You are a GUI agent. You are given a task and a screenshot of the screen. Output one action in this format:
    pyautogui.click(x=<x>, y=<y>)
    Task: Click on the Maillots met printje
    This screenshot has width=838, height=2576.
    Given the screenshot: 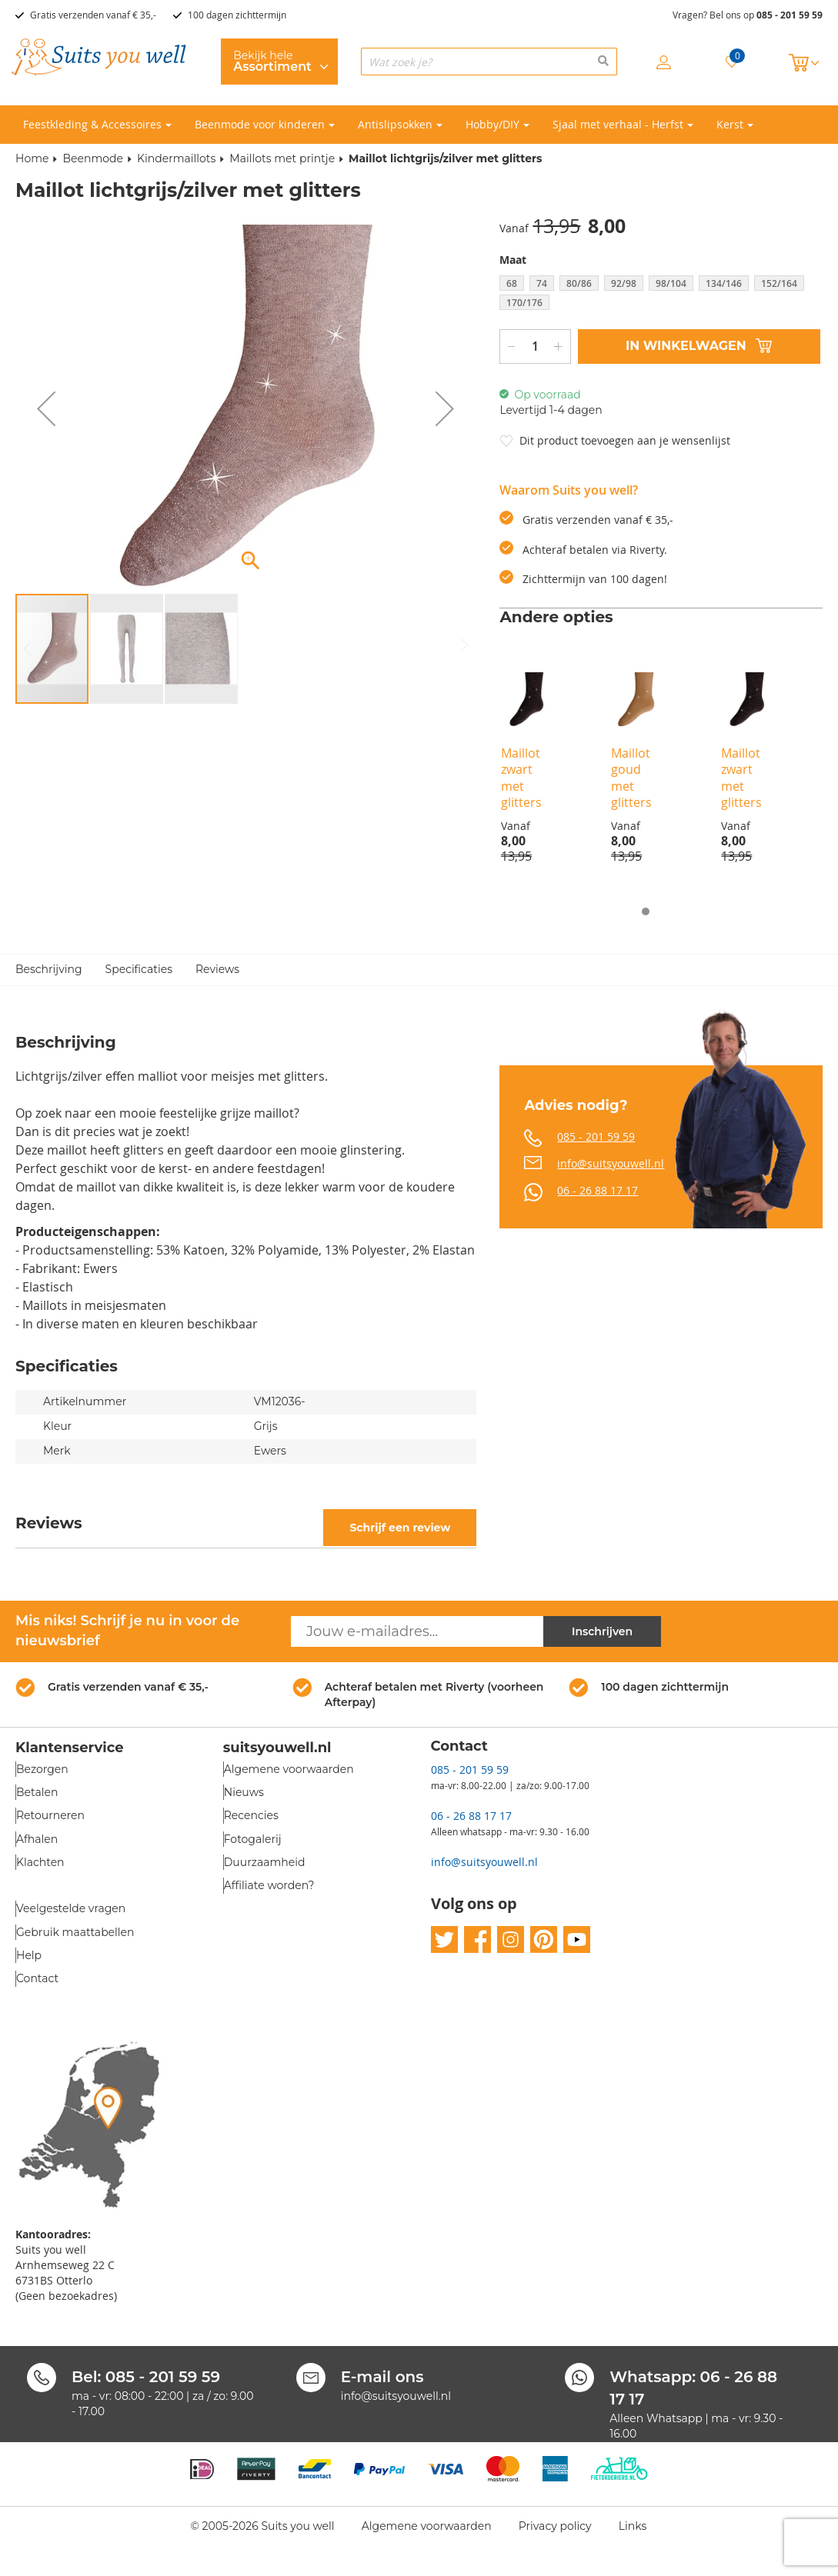 What is the action you would take?
    pyautogui.click(x=282, y=158)
    